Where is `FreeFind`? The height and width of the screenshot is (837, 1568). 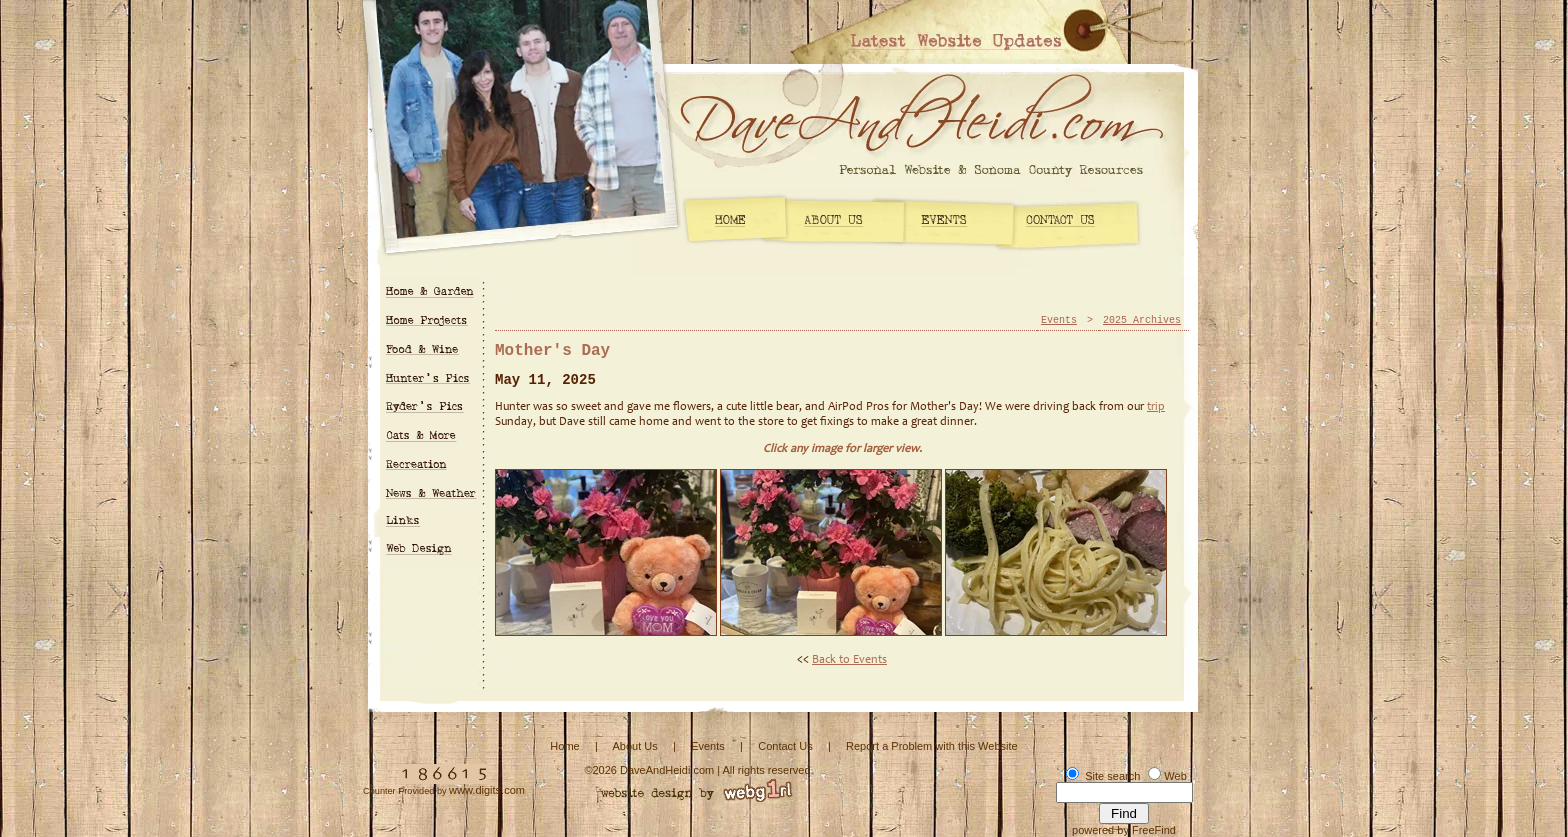 FreeFind is located at coordinates (1154, 830).